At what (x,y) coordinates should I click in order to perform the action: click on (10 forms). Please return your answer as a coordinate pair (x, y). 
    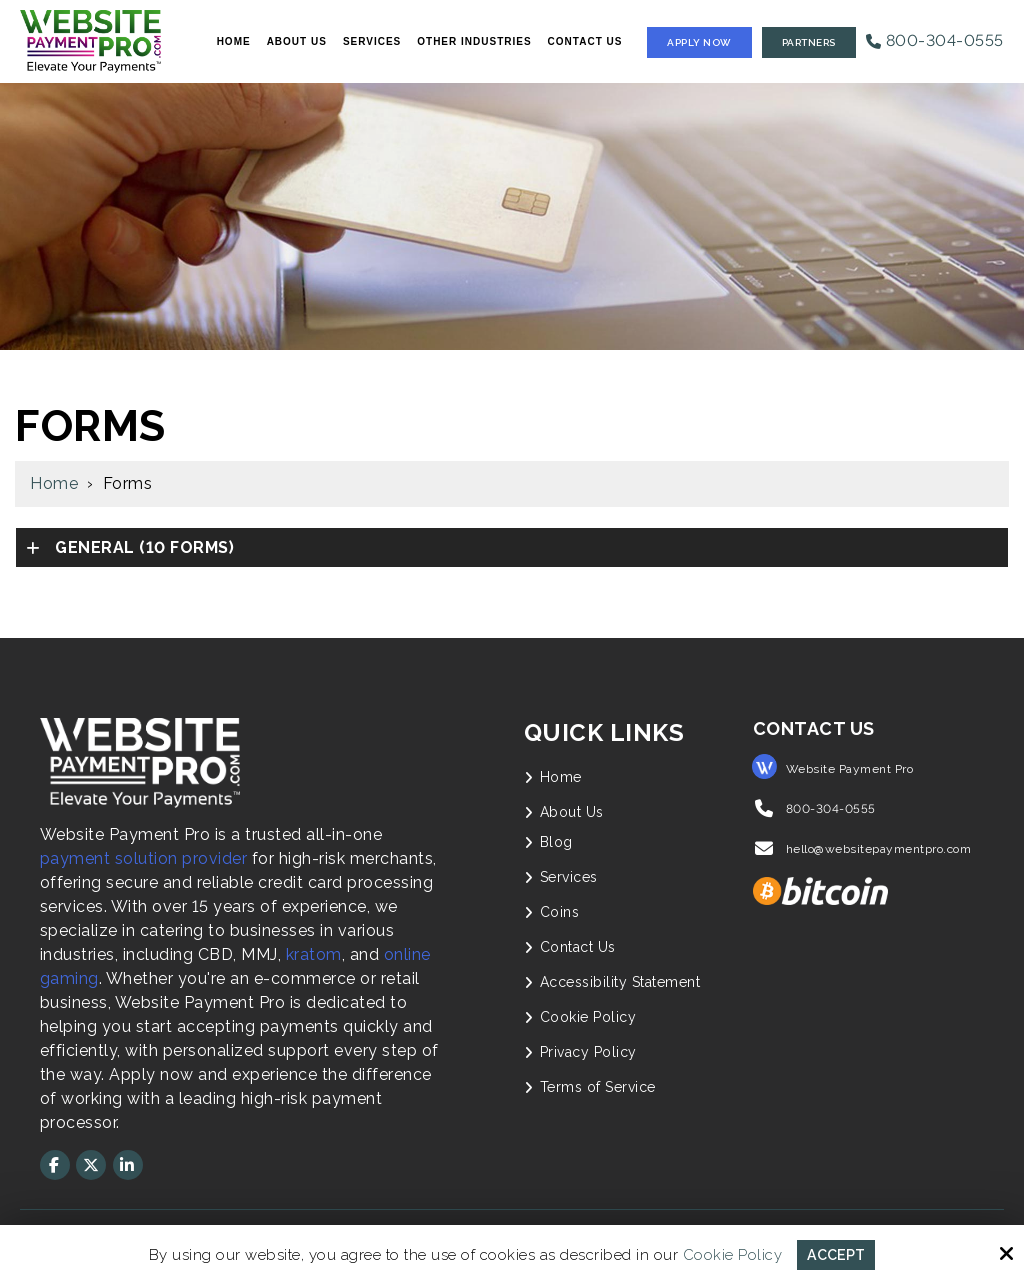
    Looking at the image, I should click on (143, 547).